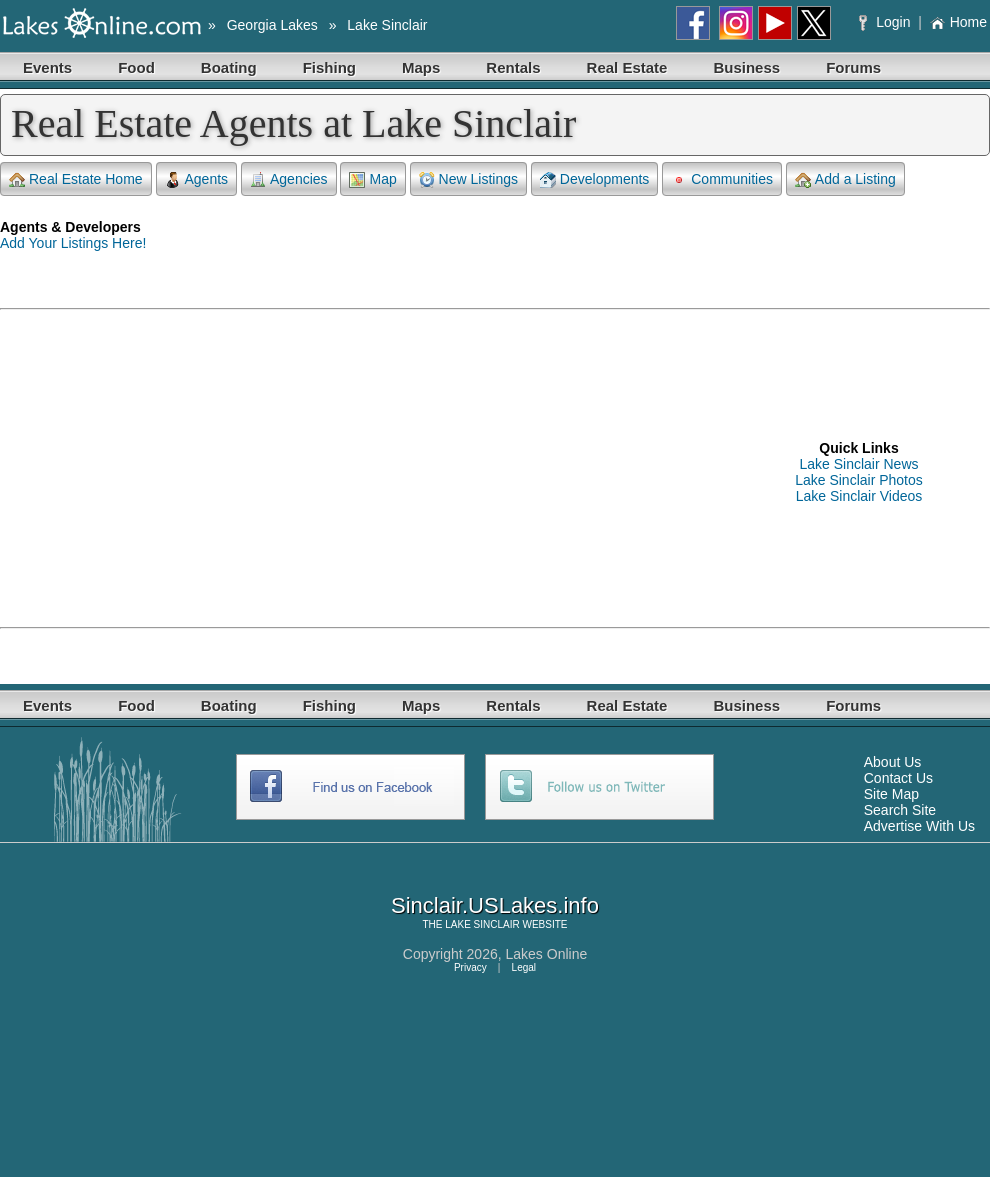 The image size is (990, 1177). I want to click on Agencies, so click(289, 179).